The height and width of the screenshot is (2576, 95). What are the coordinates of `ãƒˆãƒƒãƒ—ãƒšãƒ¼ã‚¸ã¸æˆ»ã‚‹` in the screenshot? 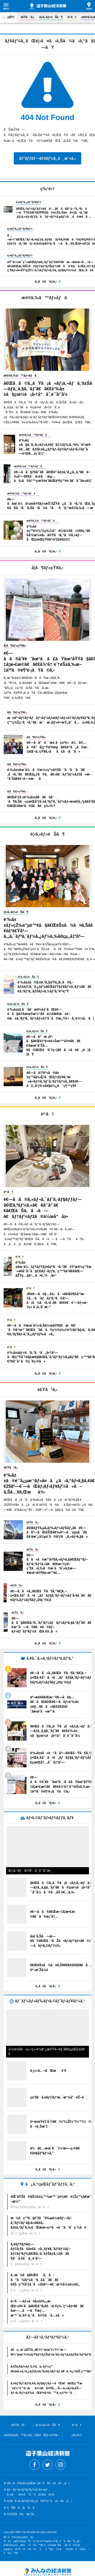 It's located at (47, 158).